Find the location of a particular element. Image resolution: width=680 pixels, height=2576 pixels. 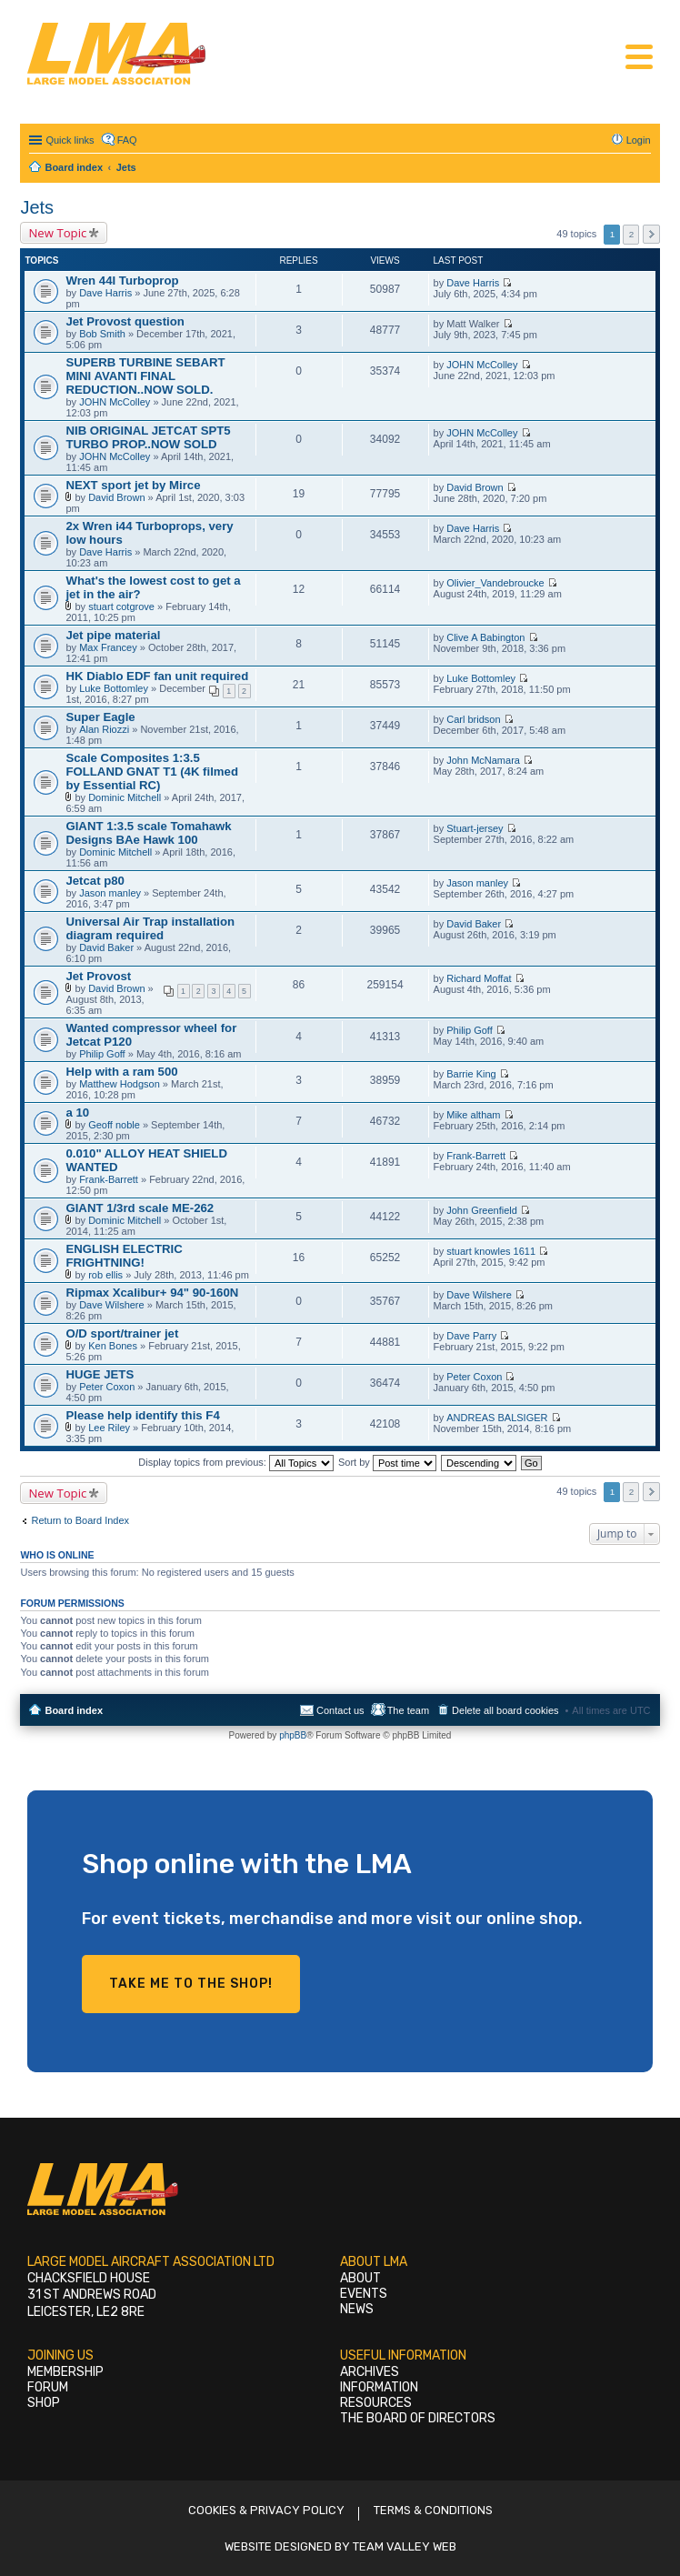

stuart cotgrove is located at coordinates (121, 606).